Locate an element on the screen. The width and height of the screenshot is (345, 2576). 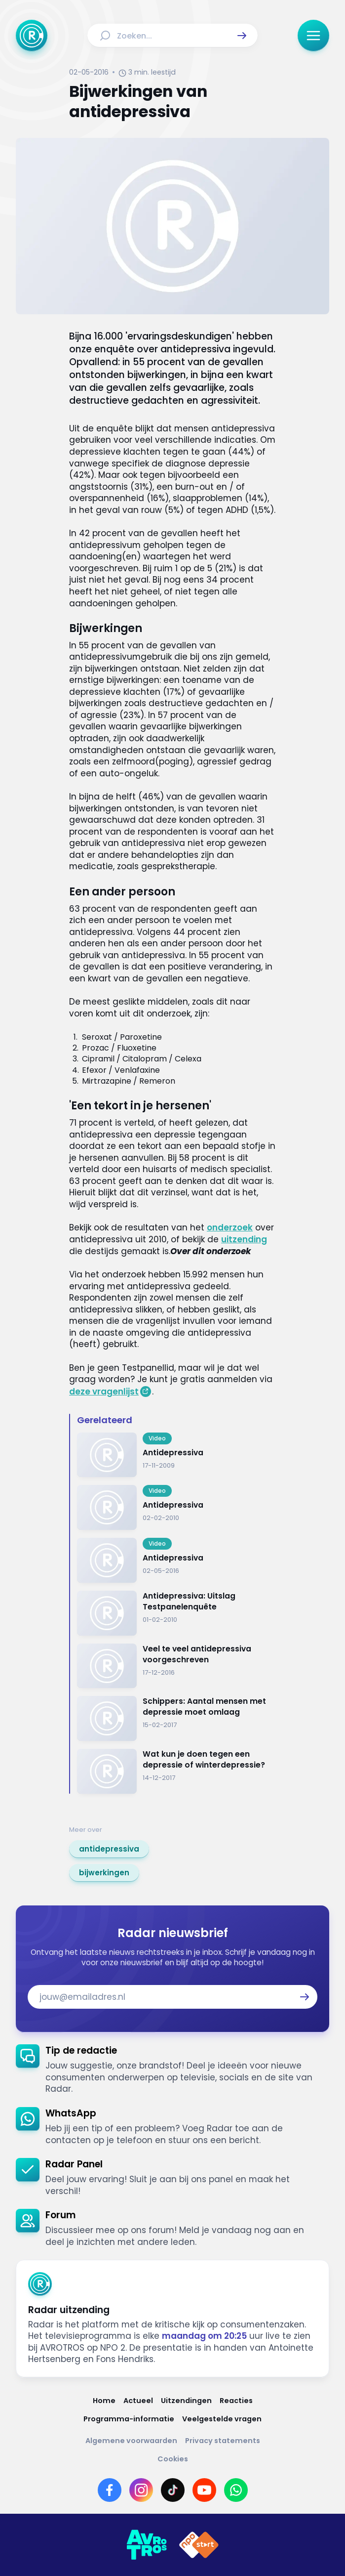
[Ga naar: 'Veel te veel antidepressiva voorgeschreven'] is located at coordinates (176, 1666).